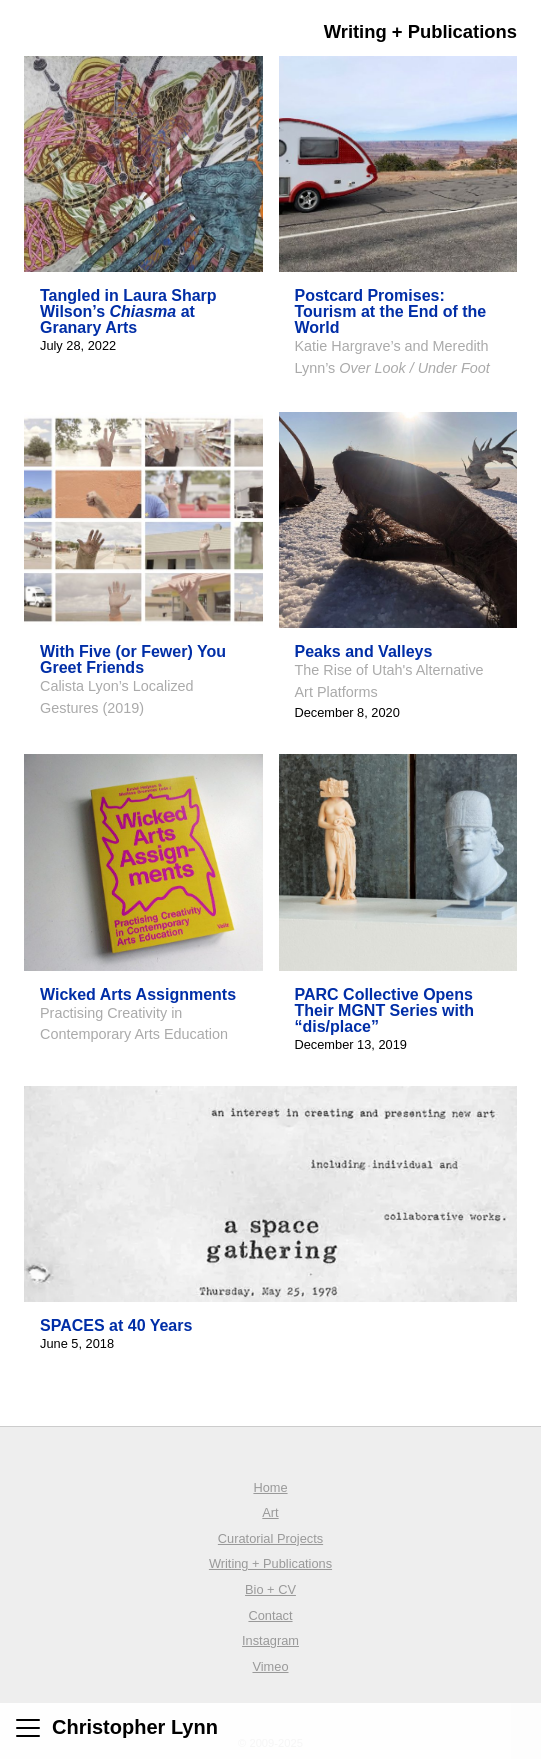  Describe the element at coordinates (128, 311) in the screenshot. I see `Tangled in Laura Sharp Wilson’s at Granary Arts` at that location.